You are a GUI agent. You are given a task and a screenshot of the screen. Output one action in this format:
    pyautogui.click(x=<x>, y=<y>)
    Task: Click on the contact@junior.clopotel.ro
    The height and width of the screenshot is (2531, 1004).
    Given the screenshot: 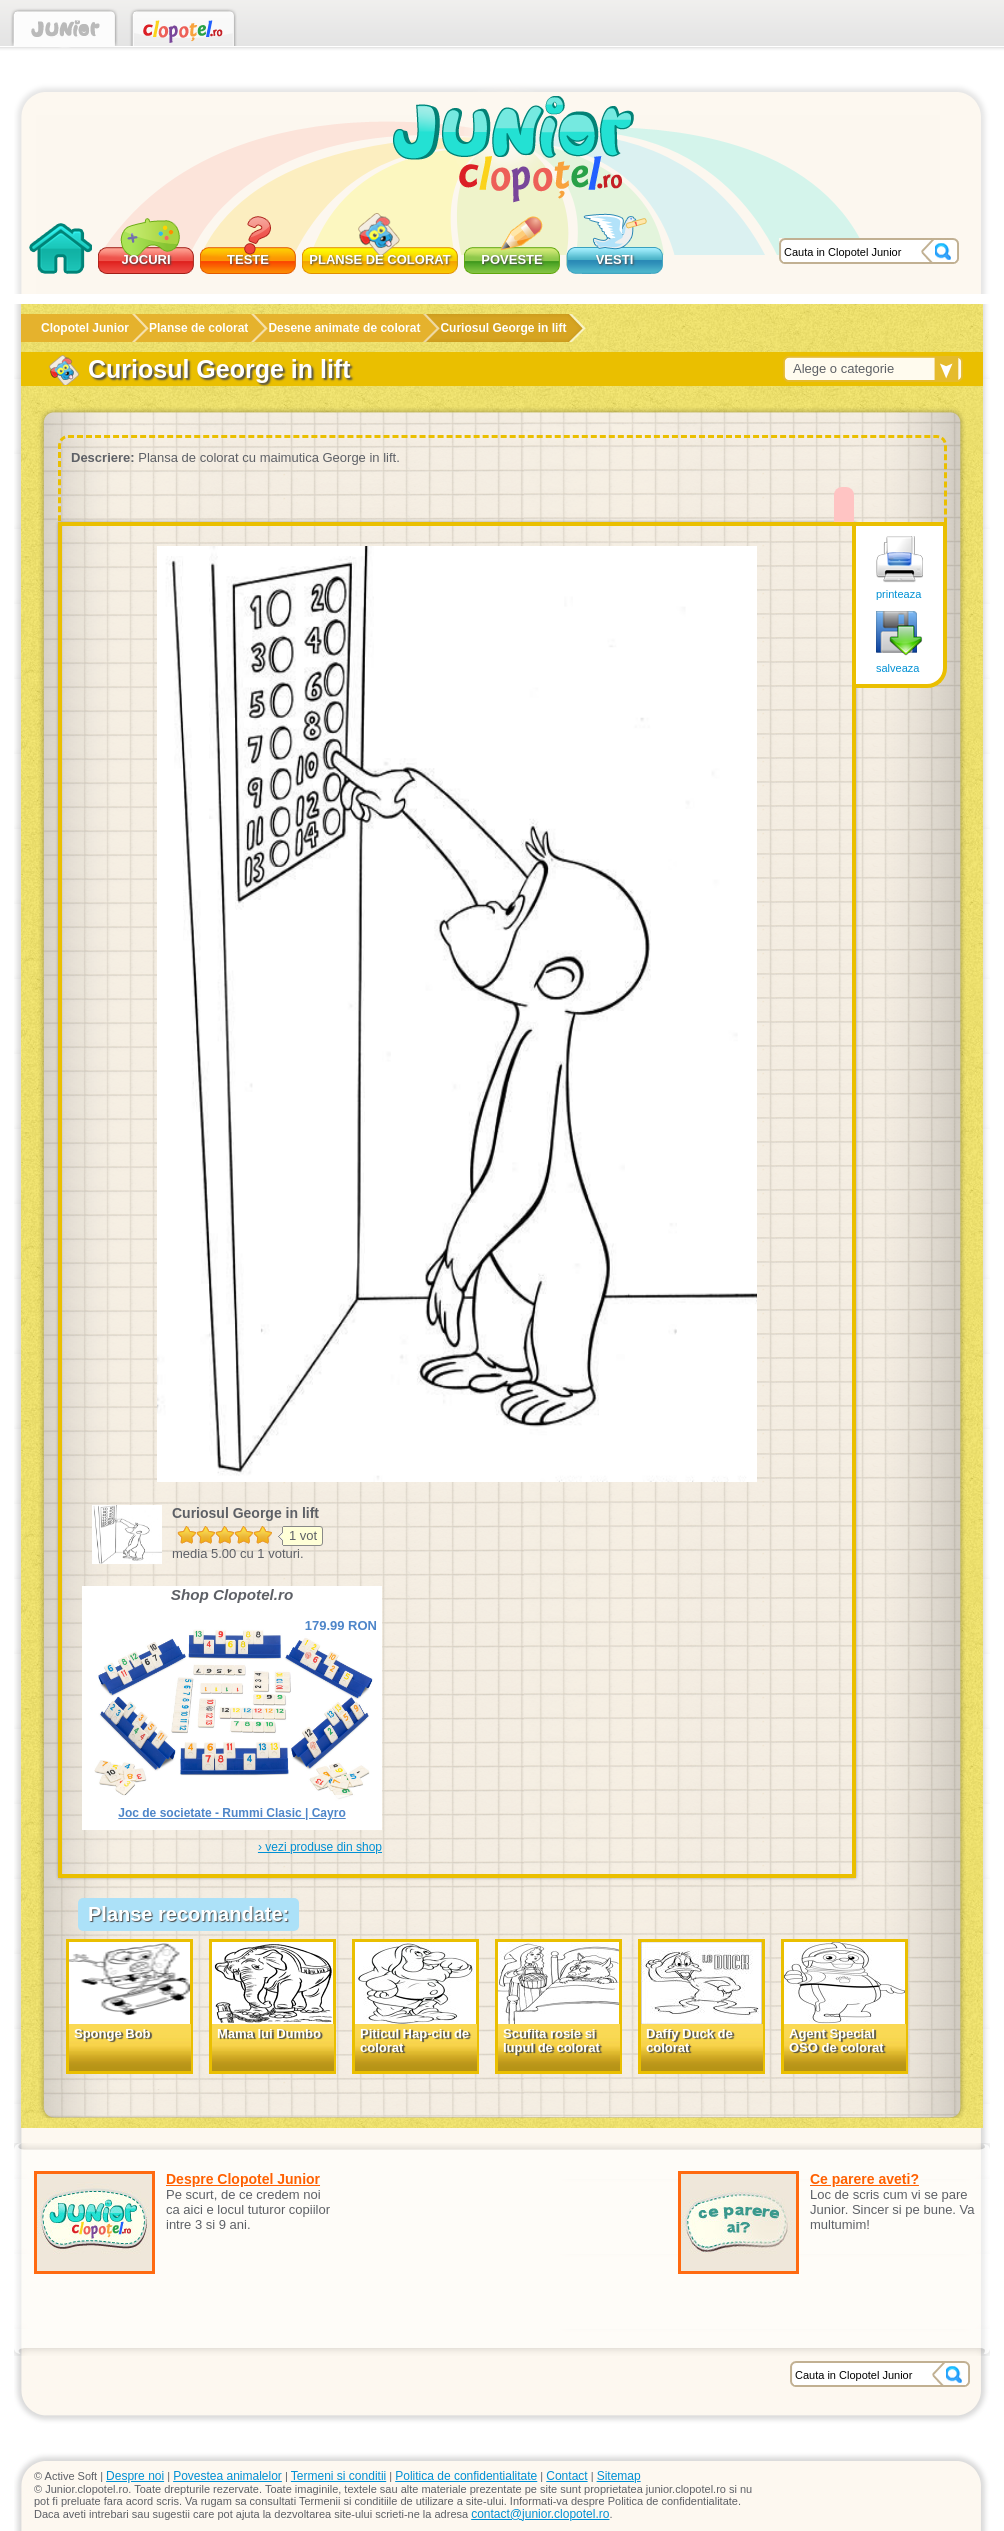 What is the action you would take?
    pyautogui.click(x=540, y=2514)
    